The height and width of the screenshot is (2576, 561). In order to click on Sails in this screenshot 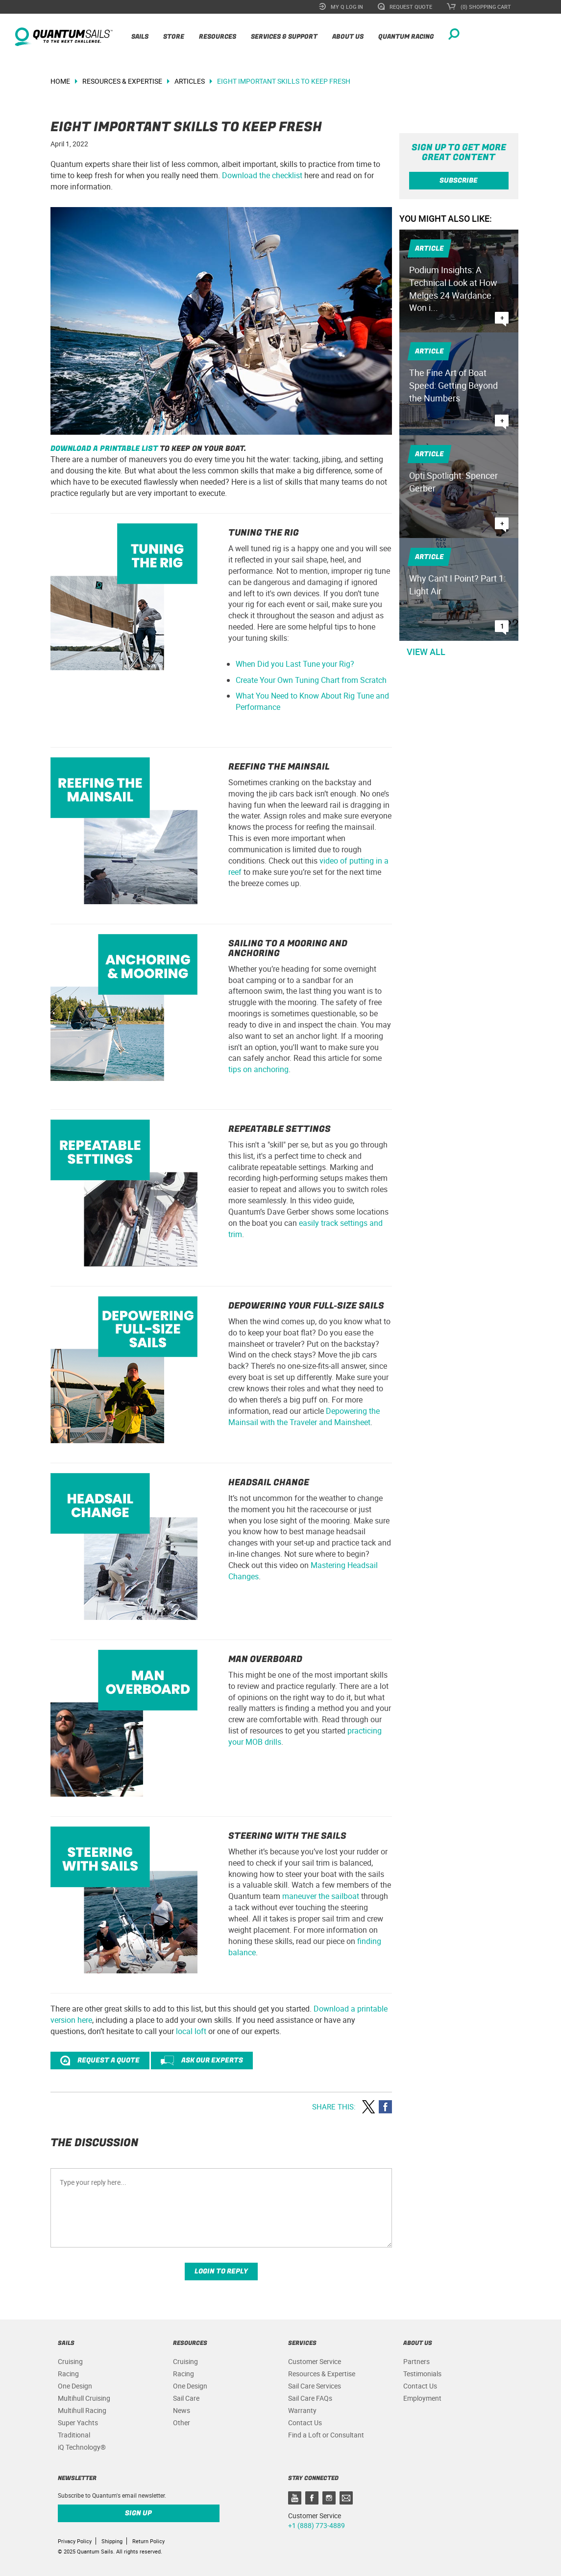, I will do `click(139, 36)`.